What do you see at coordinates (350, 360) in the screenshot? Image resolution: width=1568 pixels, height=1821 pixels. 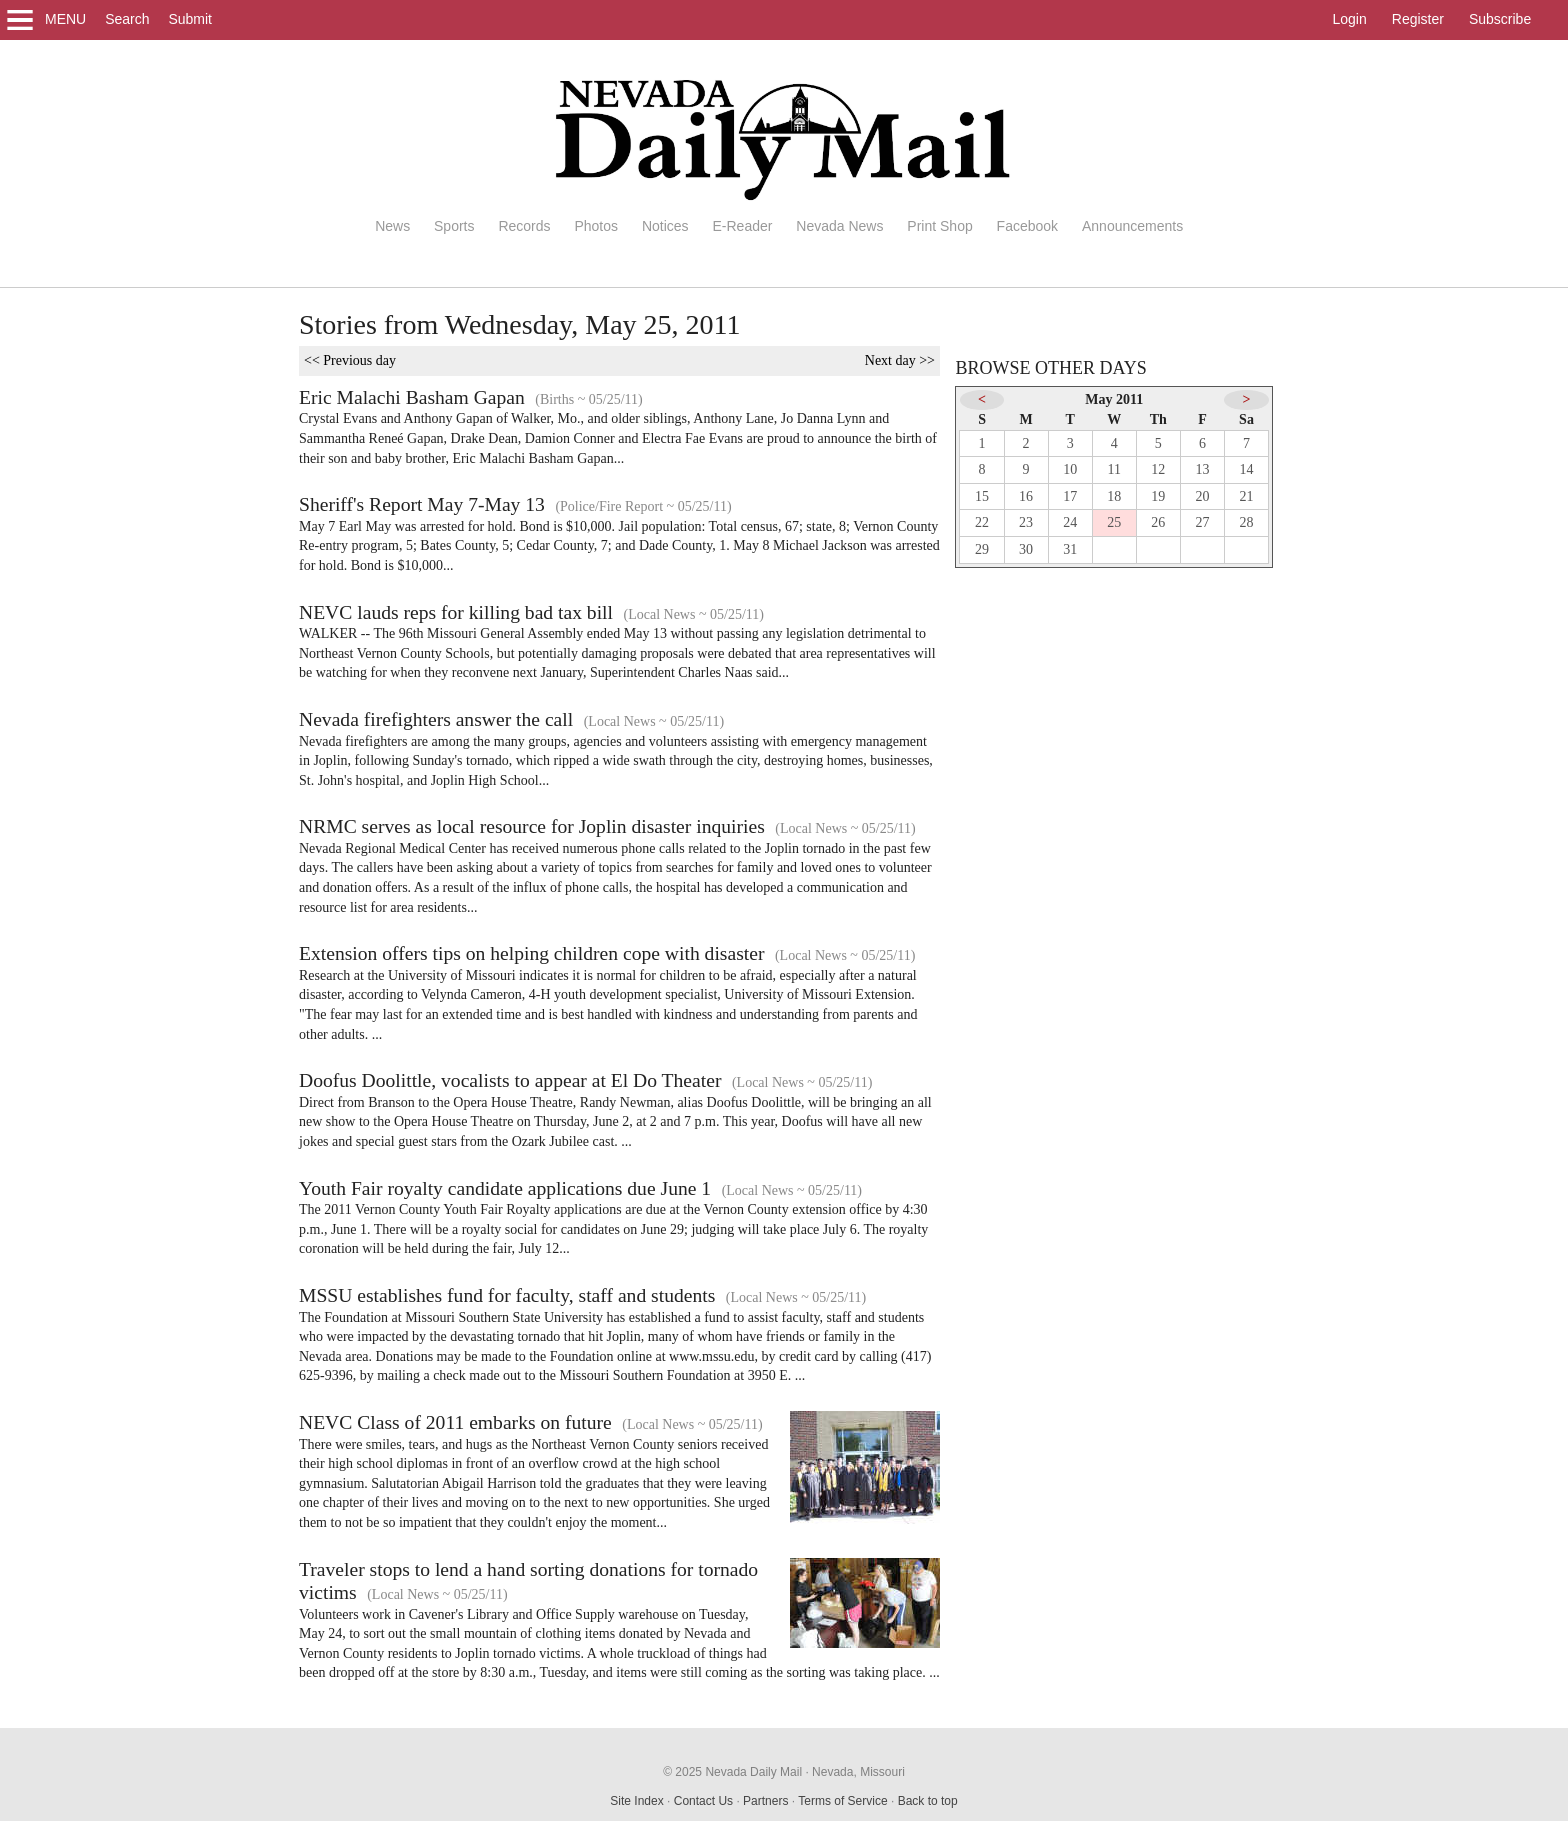 I see `<< Previous day` at bounding box center [350, 360].